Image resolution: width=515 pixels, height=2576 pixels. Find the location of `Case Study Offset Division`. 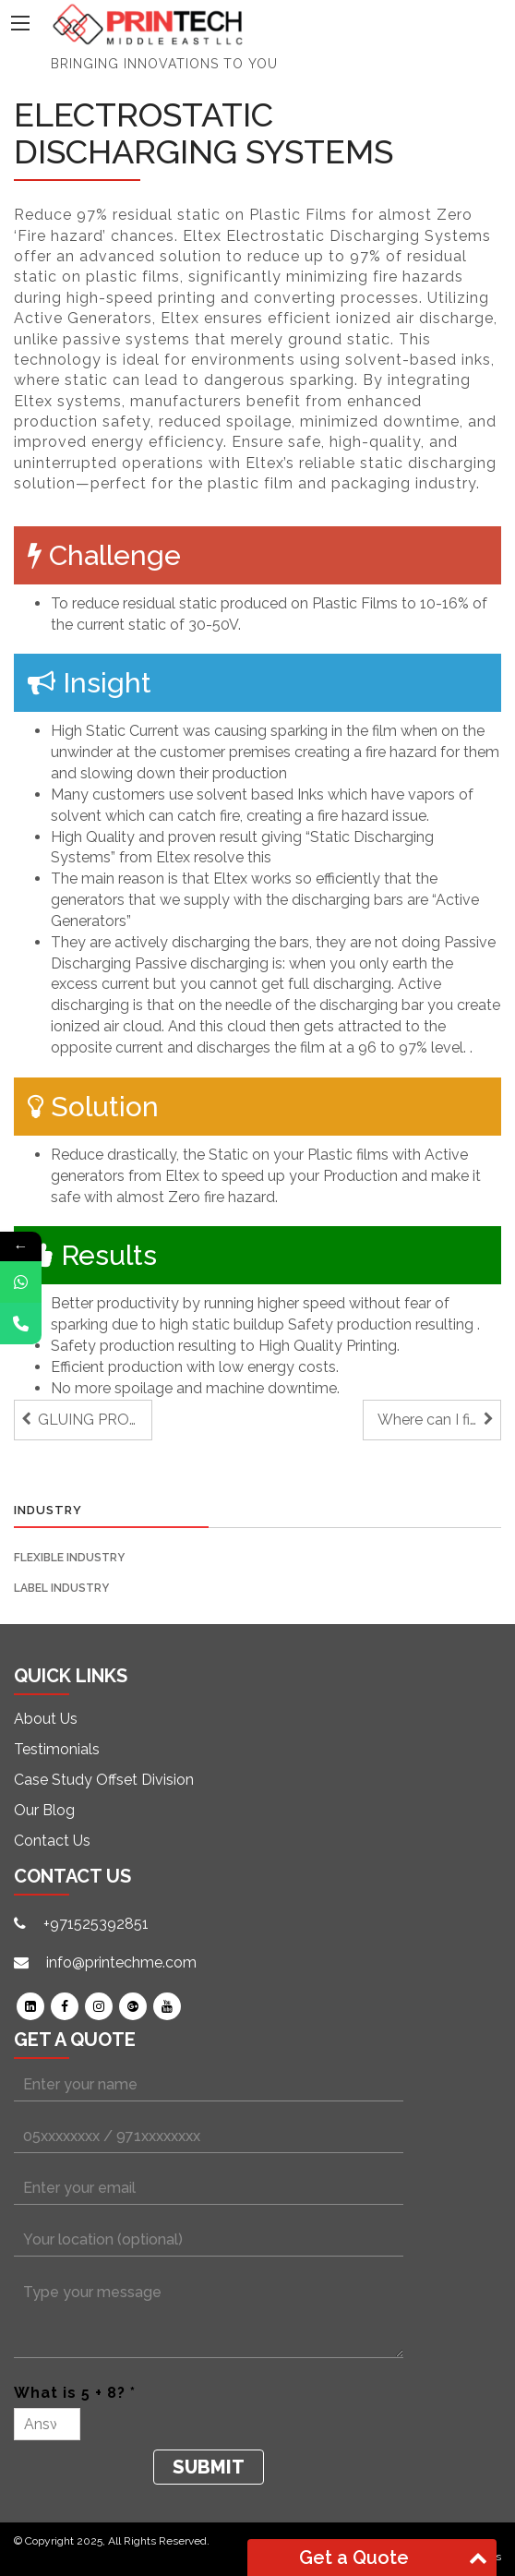

Case Study Offset Division is located at coordinates (104, 1779).